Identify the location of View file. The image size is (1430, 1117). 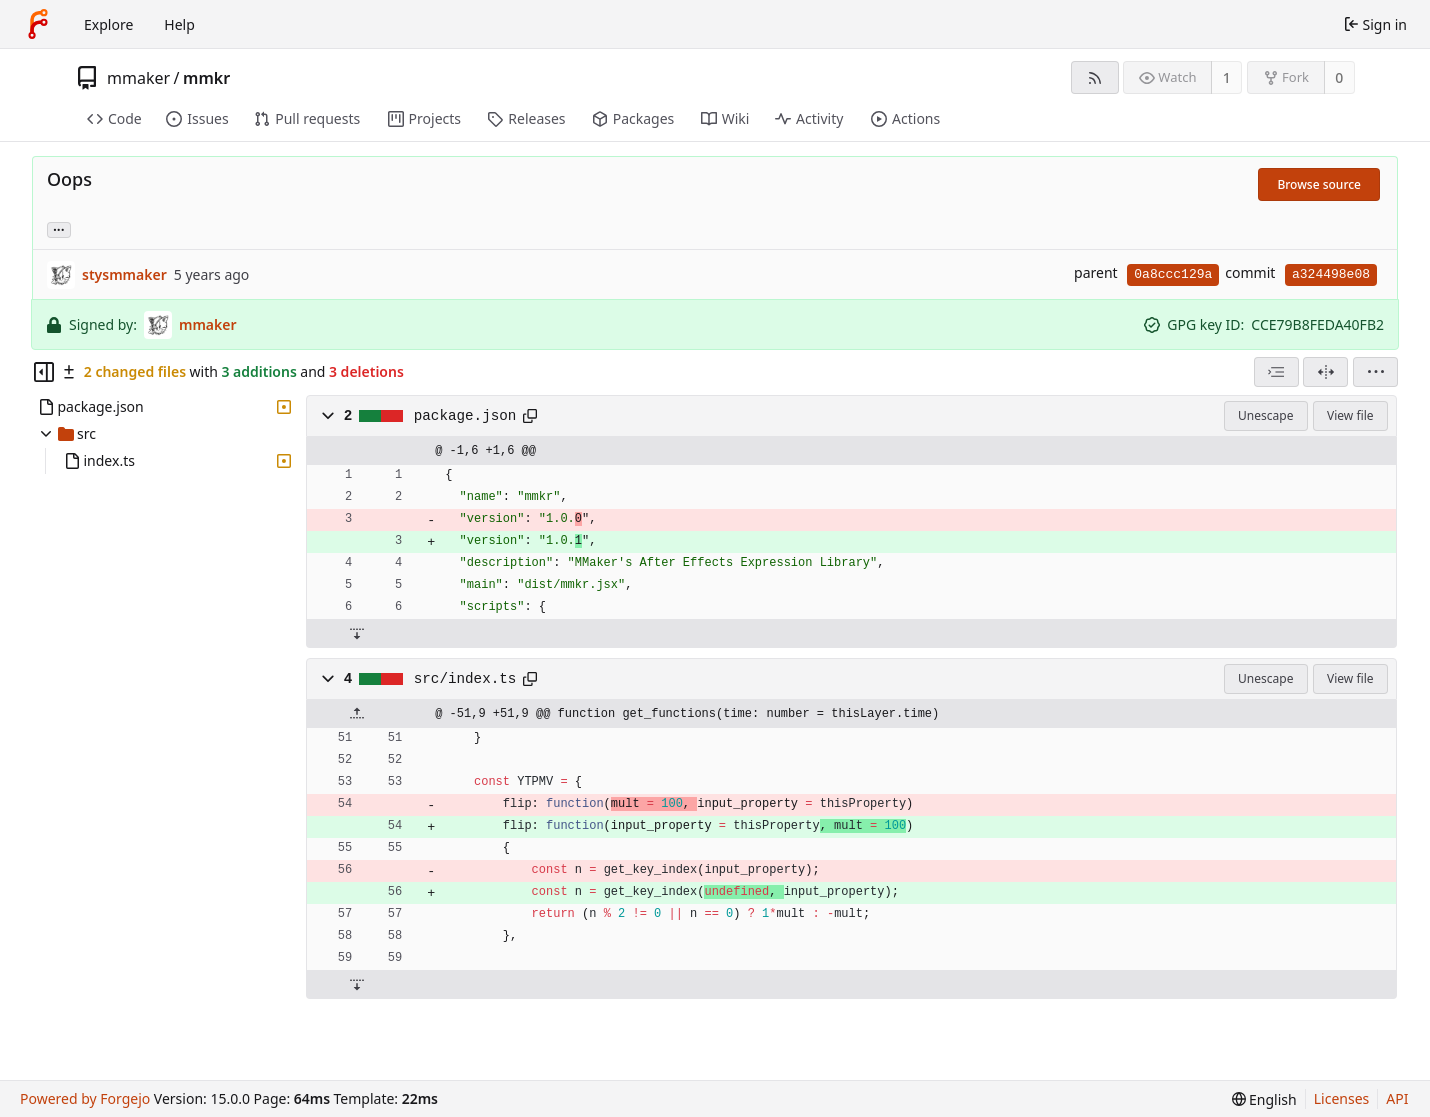
(1350, 415).